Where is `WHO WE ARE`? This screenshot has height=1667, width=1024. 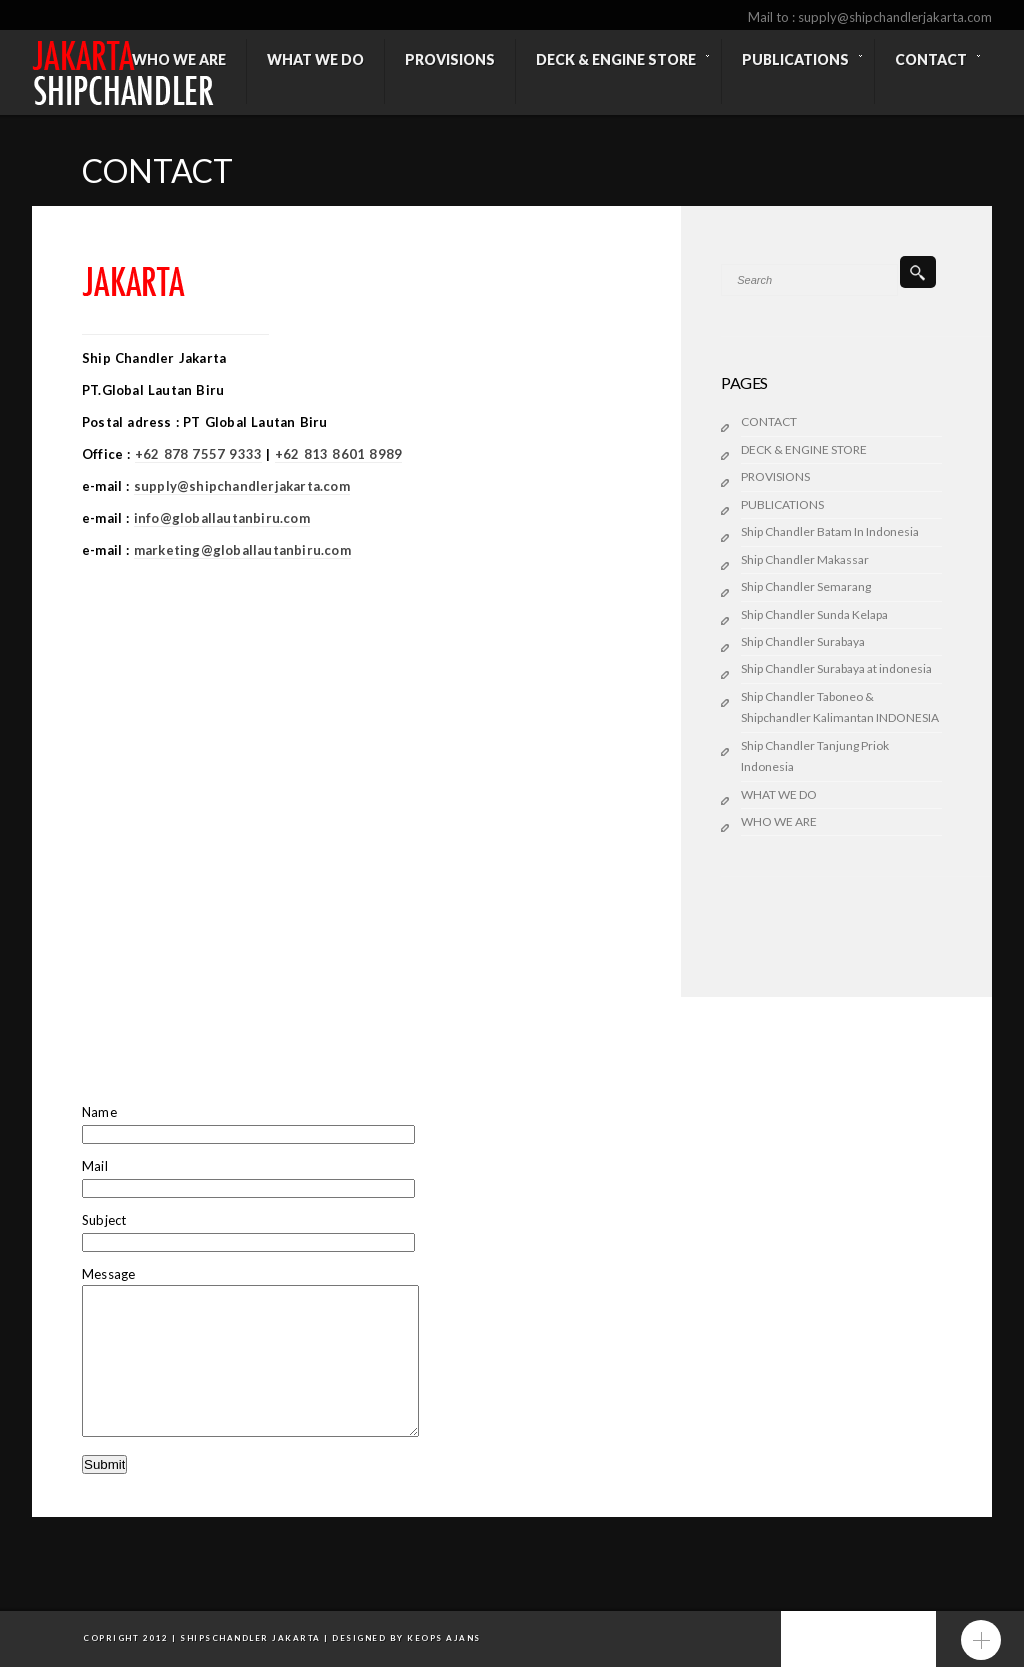 WHO WE ARE is located at coordinates (779, 821).